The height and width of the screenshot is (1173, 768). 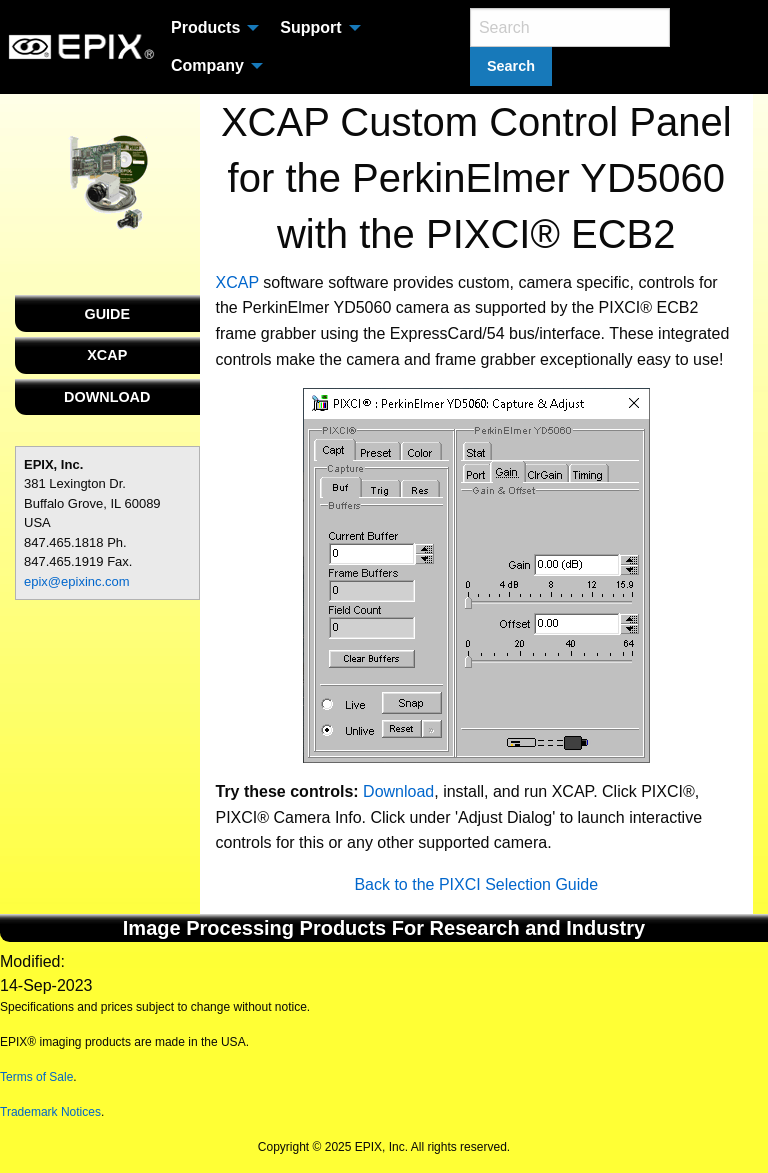 What do you see at coordinates (107, 397) in the screenshot?
I see `DOWNLOAD` at bounding box center [107, 397].